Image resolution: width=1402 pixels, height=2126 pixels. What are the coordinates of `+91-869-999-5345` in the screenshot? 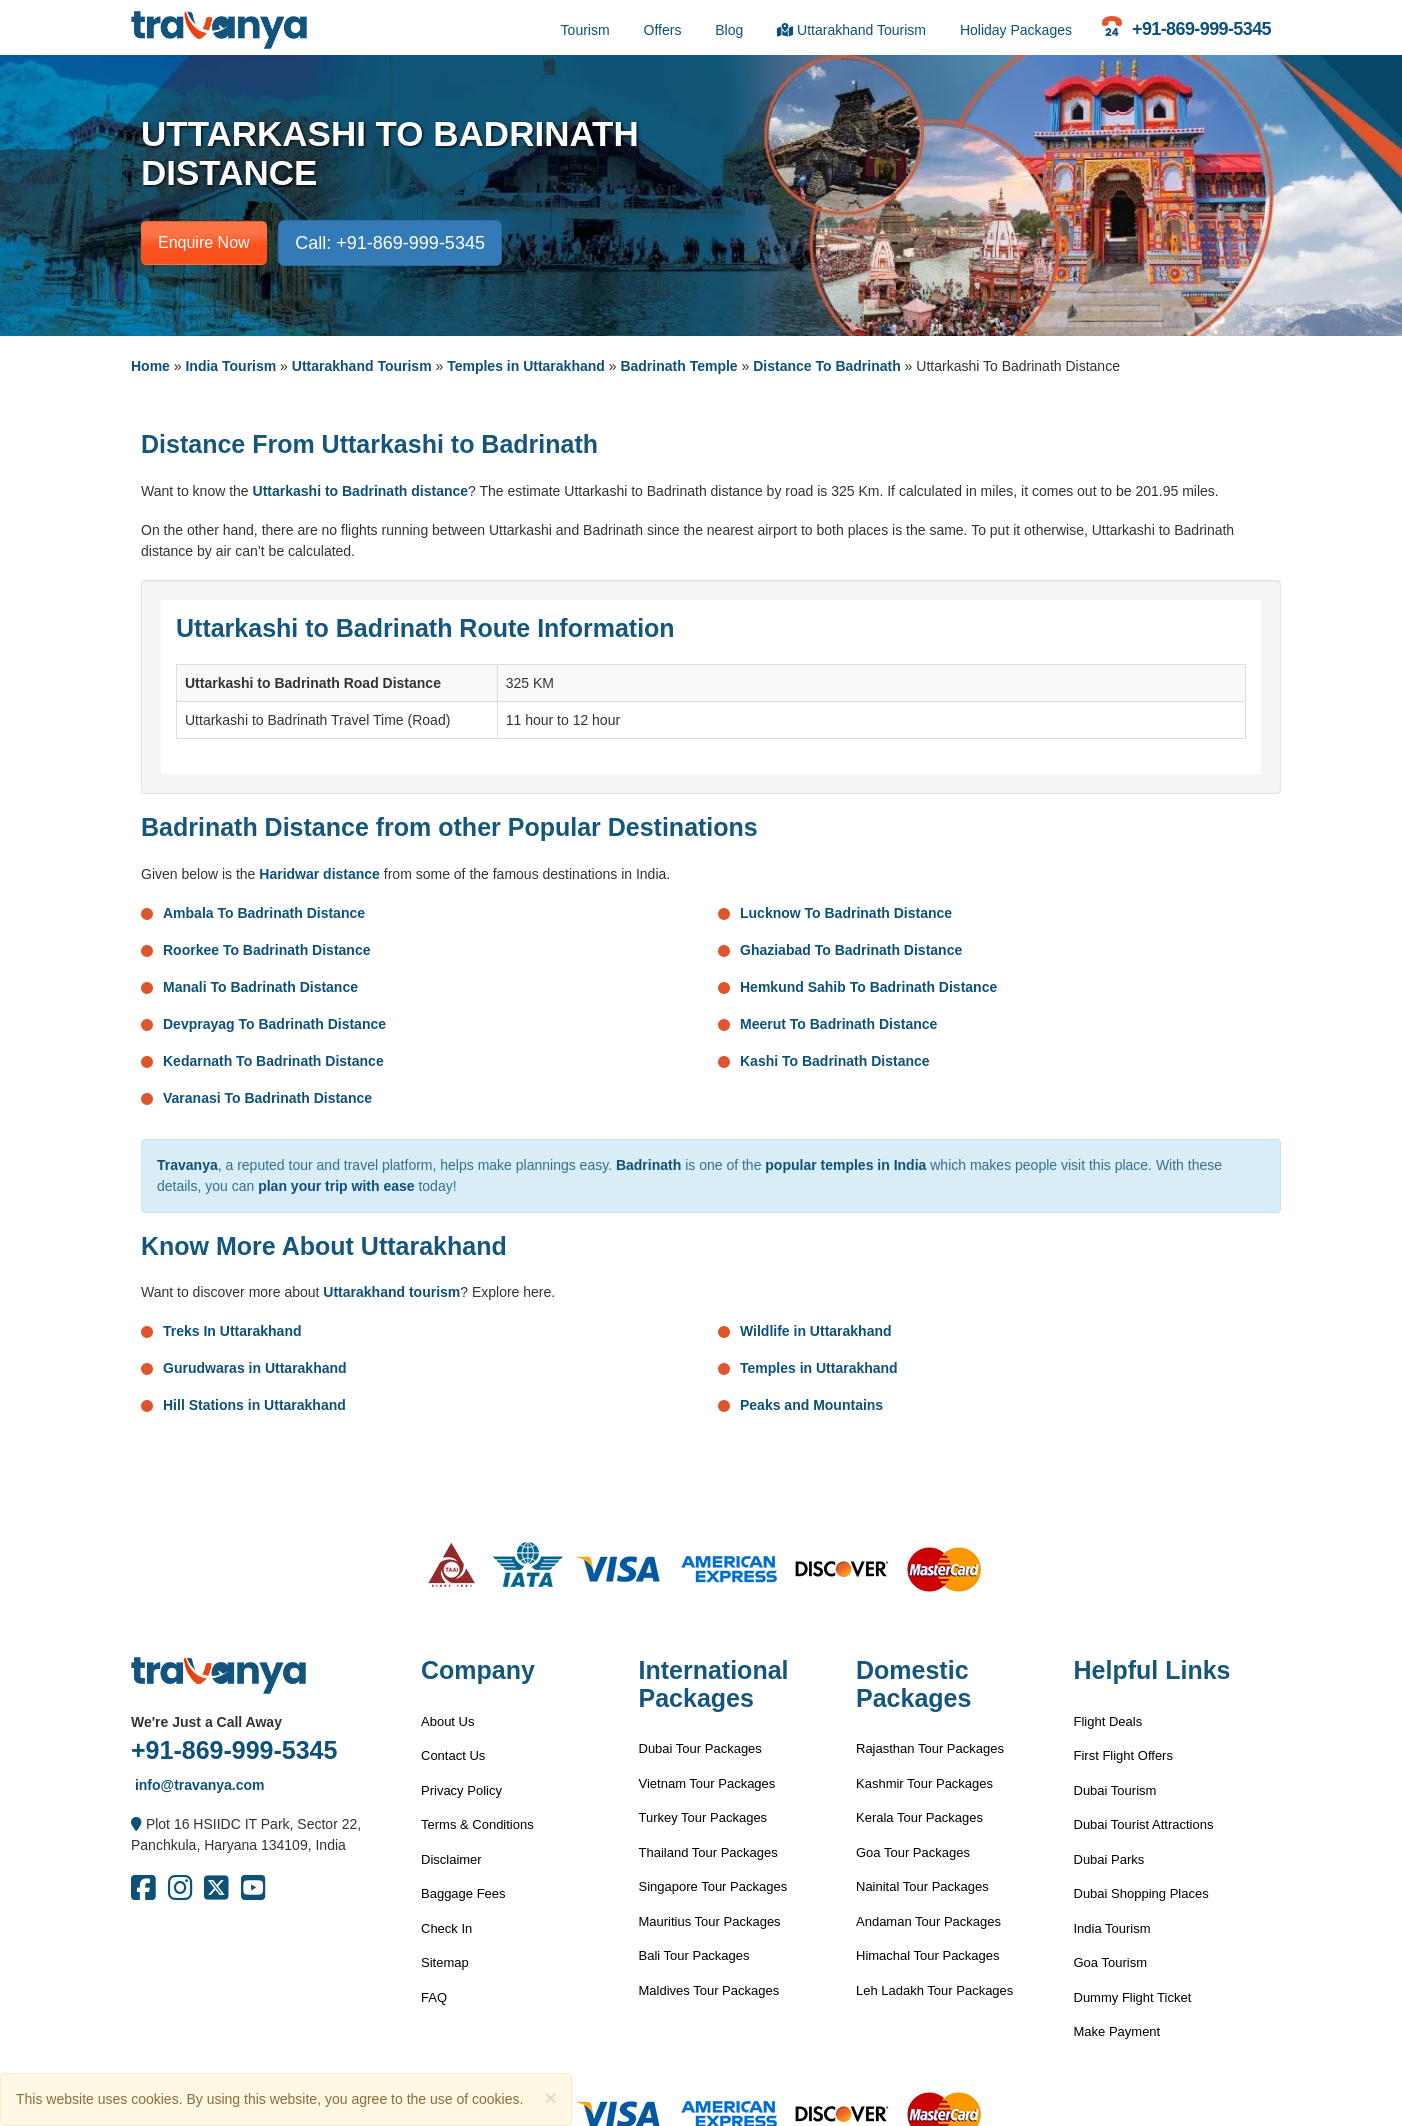 It's located at (234, 1750).